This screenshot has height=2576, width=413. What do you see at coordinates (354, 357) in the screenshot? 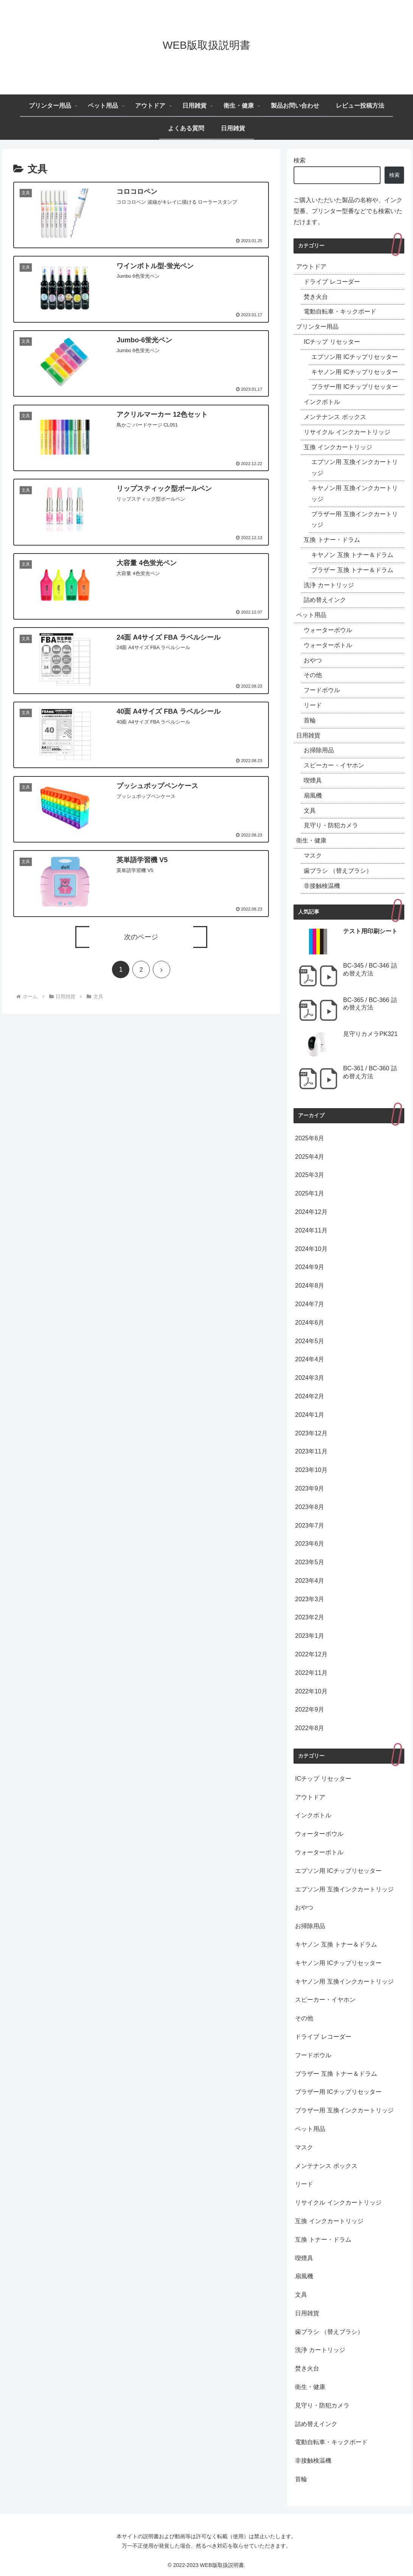
I see `エプソン用 ICチップリセッター` at bounding box center [354, 357].